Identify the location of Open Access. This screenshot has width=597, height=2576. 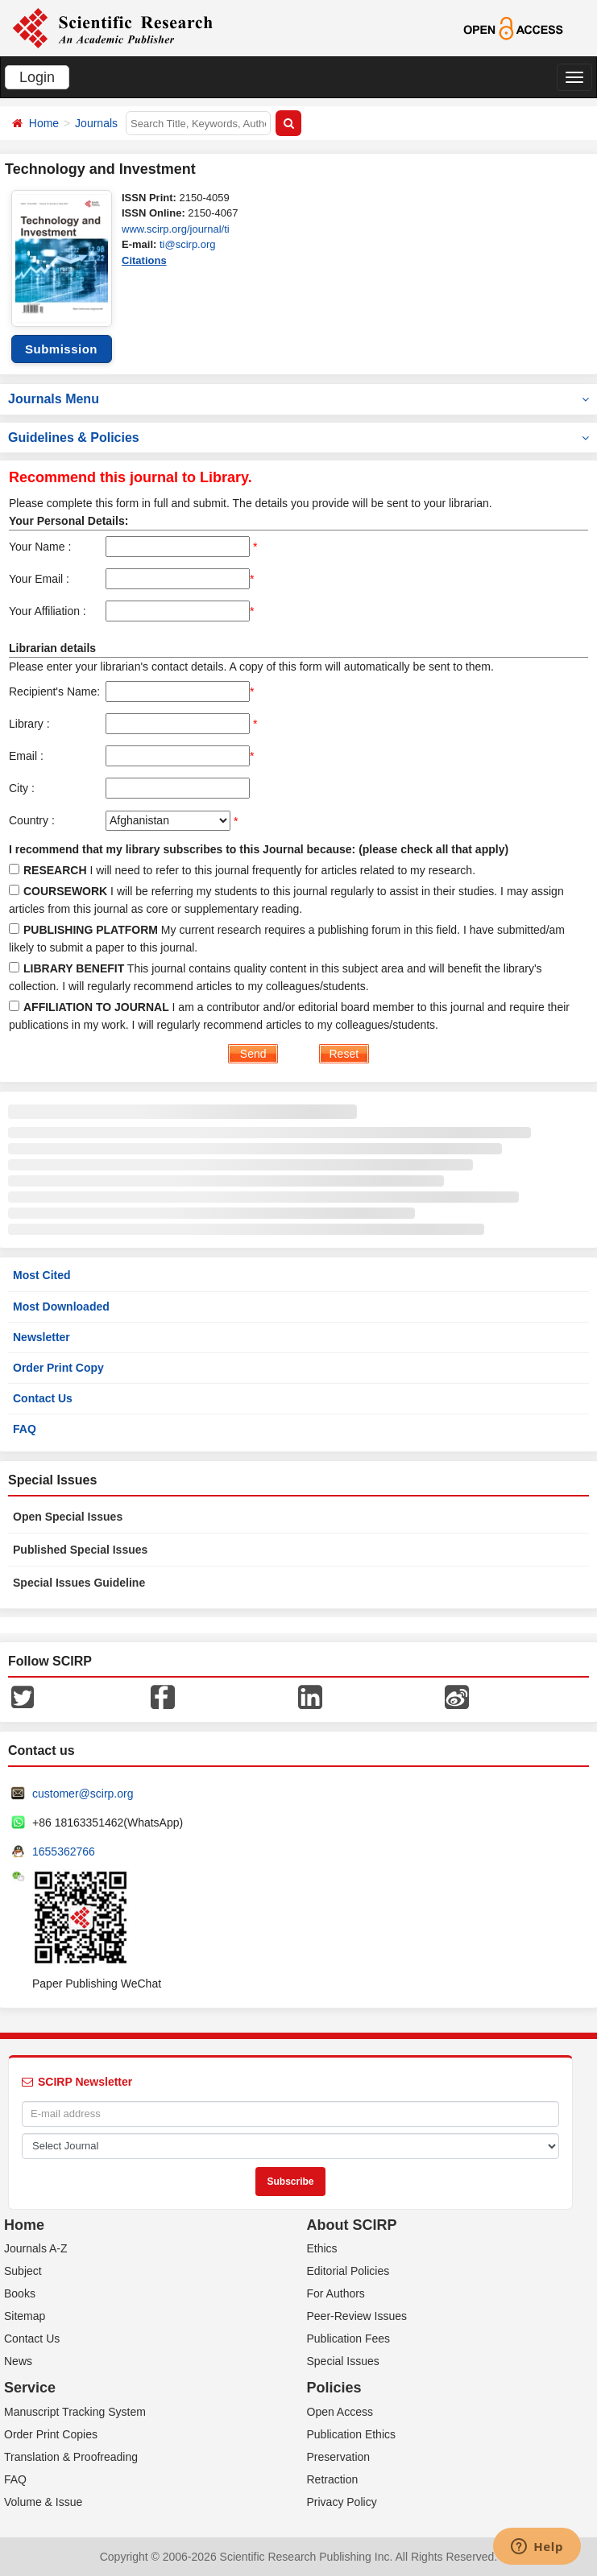
(340, 2411).